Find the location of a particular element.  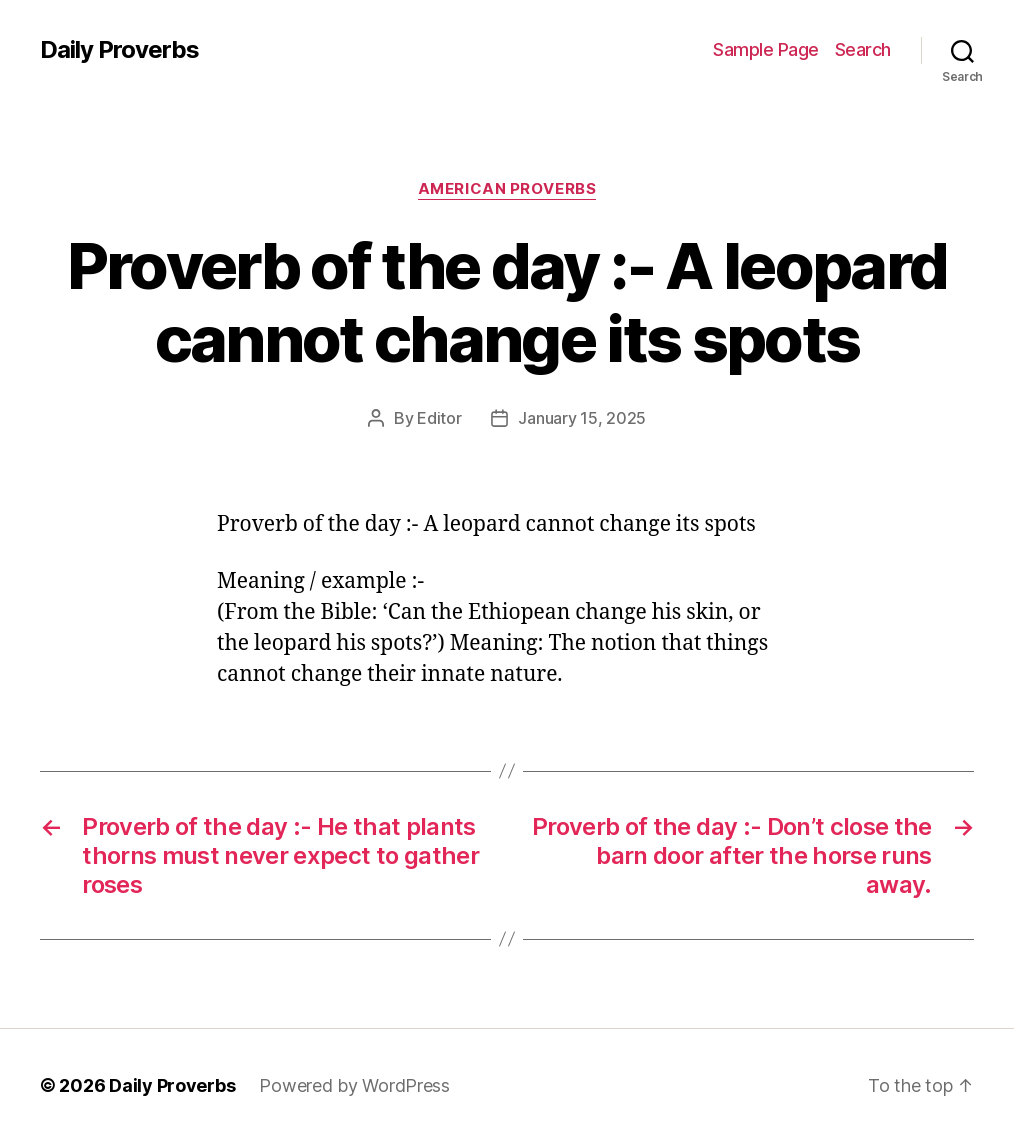

Daily Proverbs is located at coordinates (119, 50).